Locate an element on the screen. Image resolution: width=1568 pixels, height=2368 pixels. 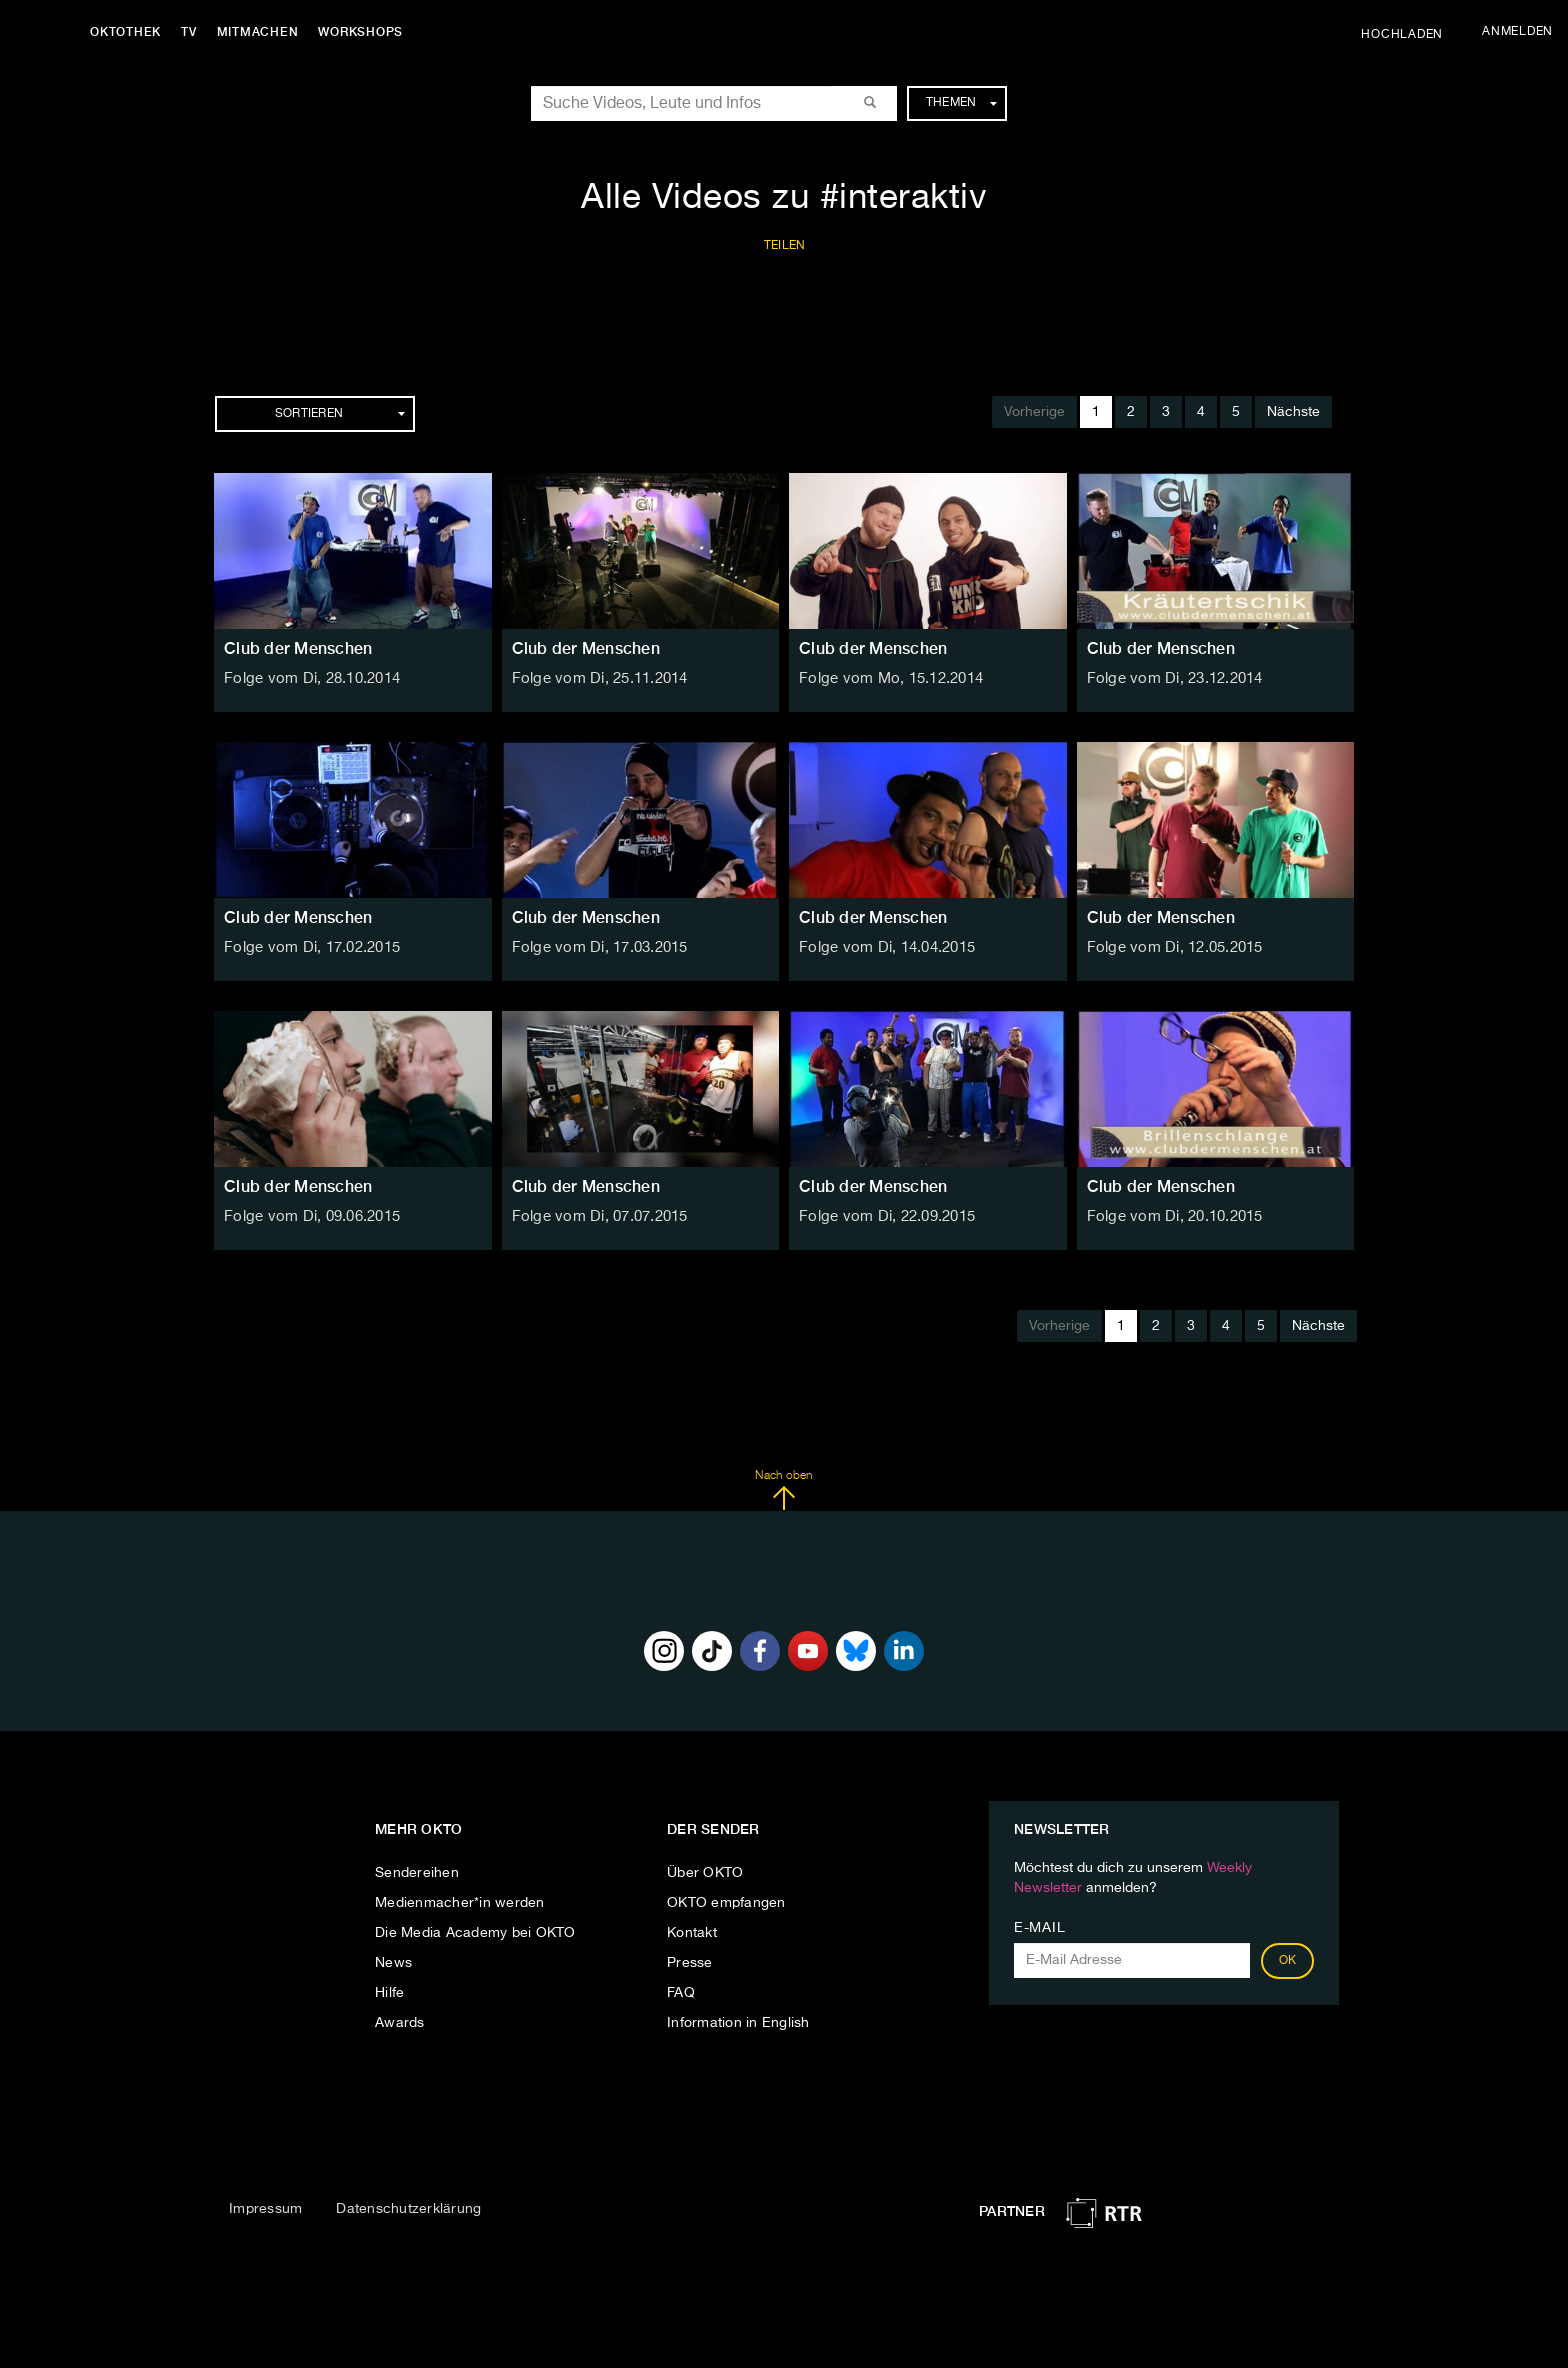
Folge vom Di, 20.10.2015 is located at coordinates (1171, 1217).